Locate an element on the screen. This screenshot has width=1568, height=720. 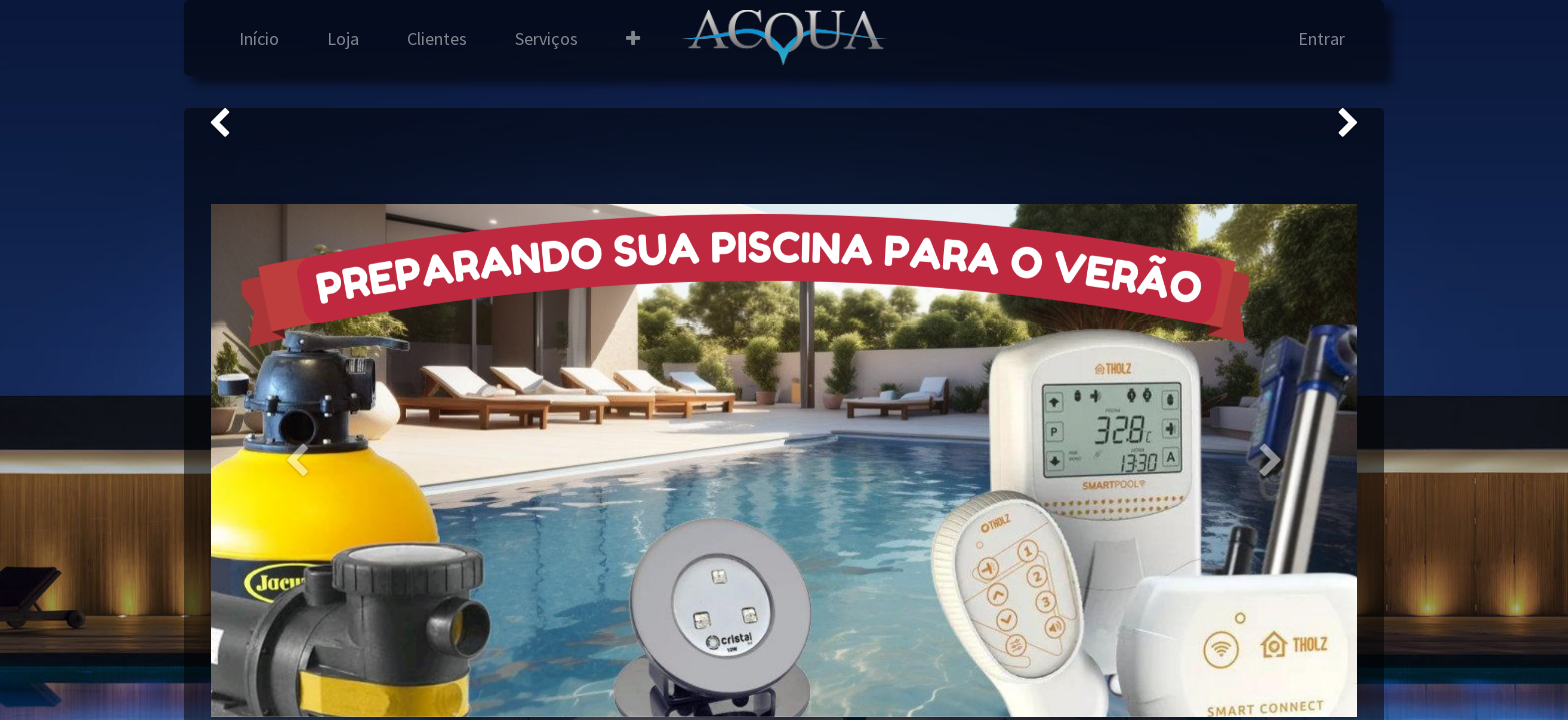
Entrar is located at coordinates (1321, 38).